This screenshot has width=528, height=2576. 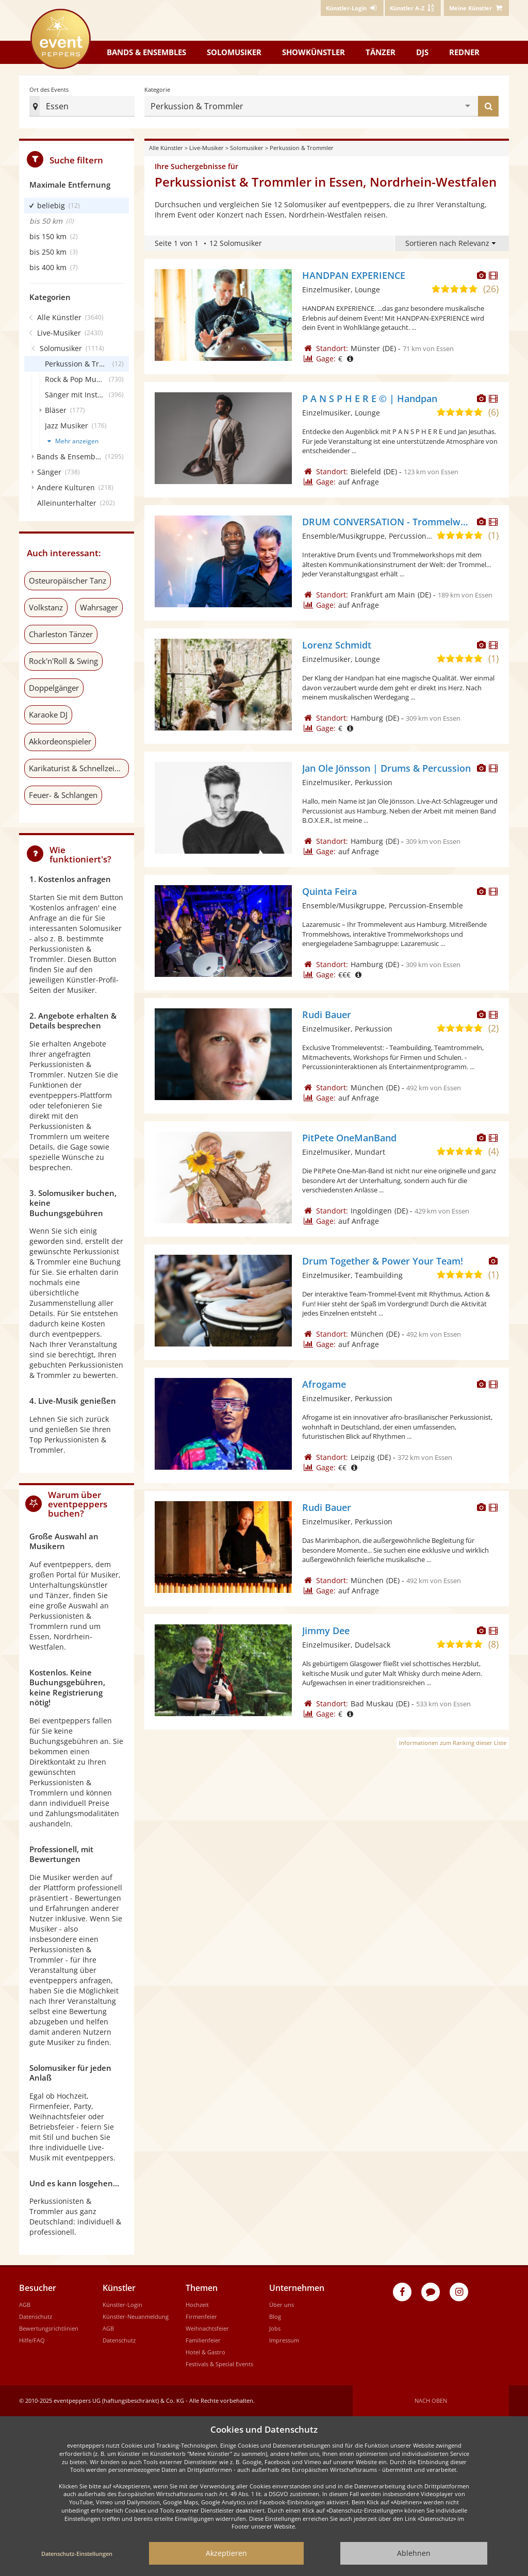 I want to click on Osteuropäischer Tanz, so click(x=67, y=580).